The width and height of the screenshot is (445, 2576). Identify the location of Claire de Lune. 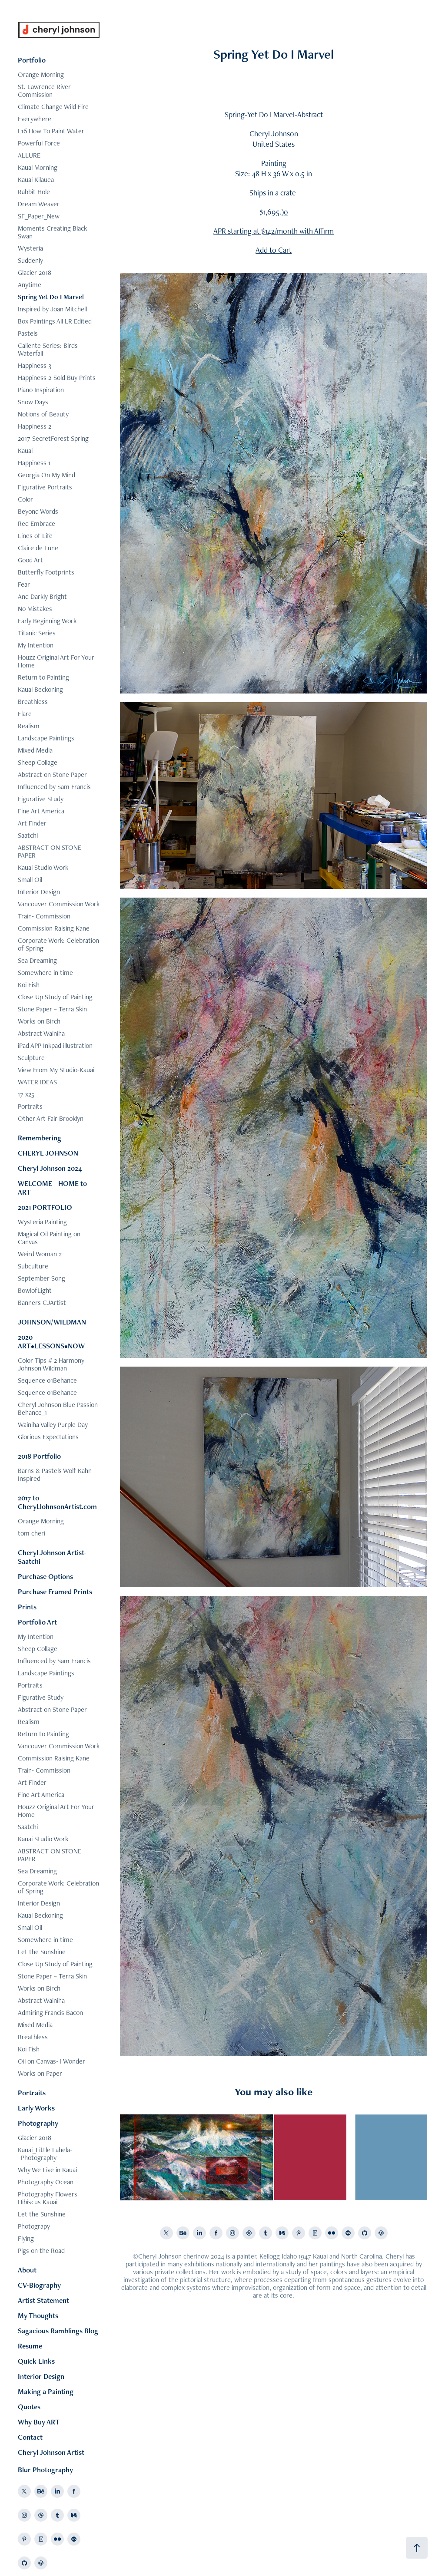
(38, 547).